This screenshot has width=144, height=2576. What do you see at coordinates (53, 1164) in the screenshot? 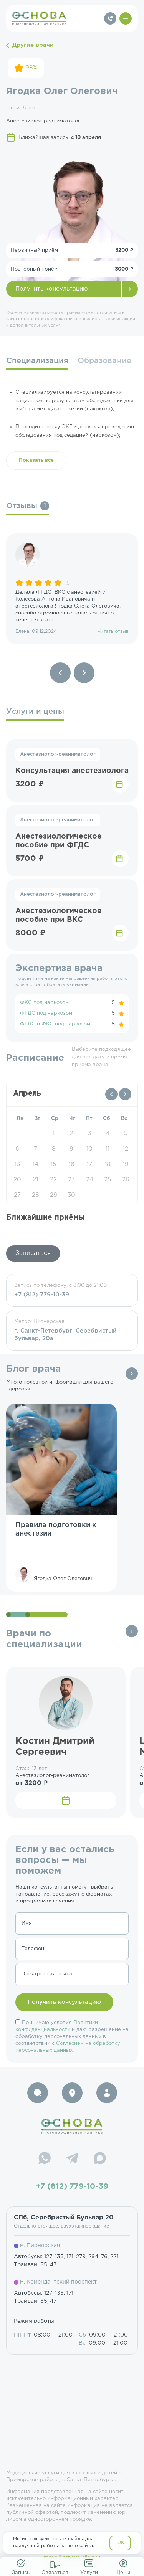
I see `15` at bounding box center [53, 1164].